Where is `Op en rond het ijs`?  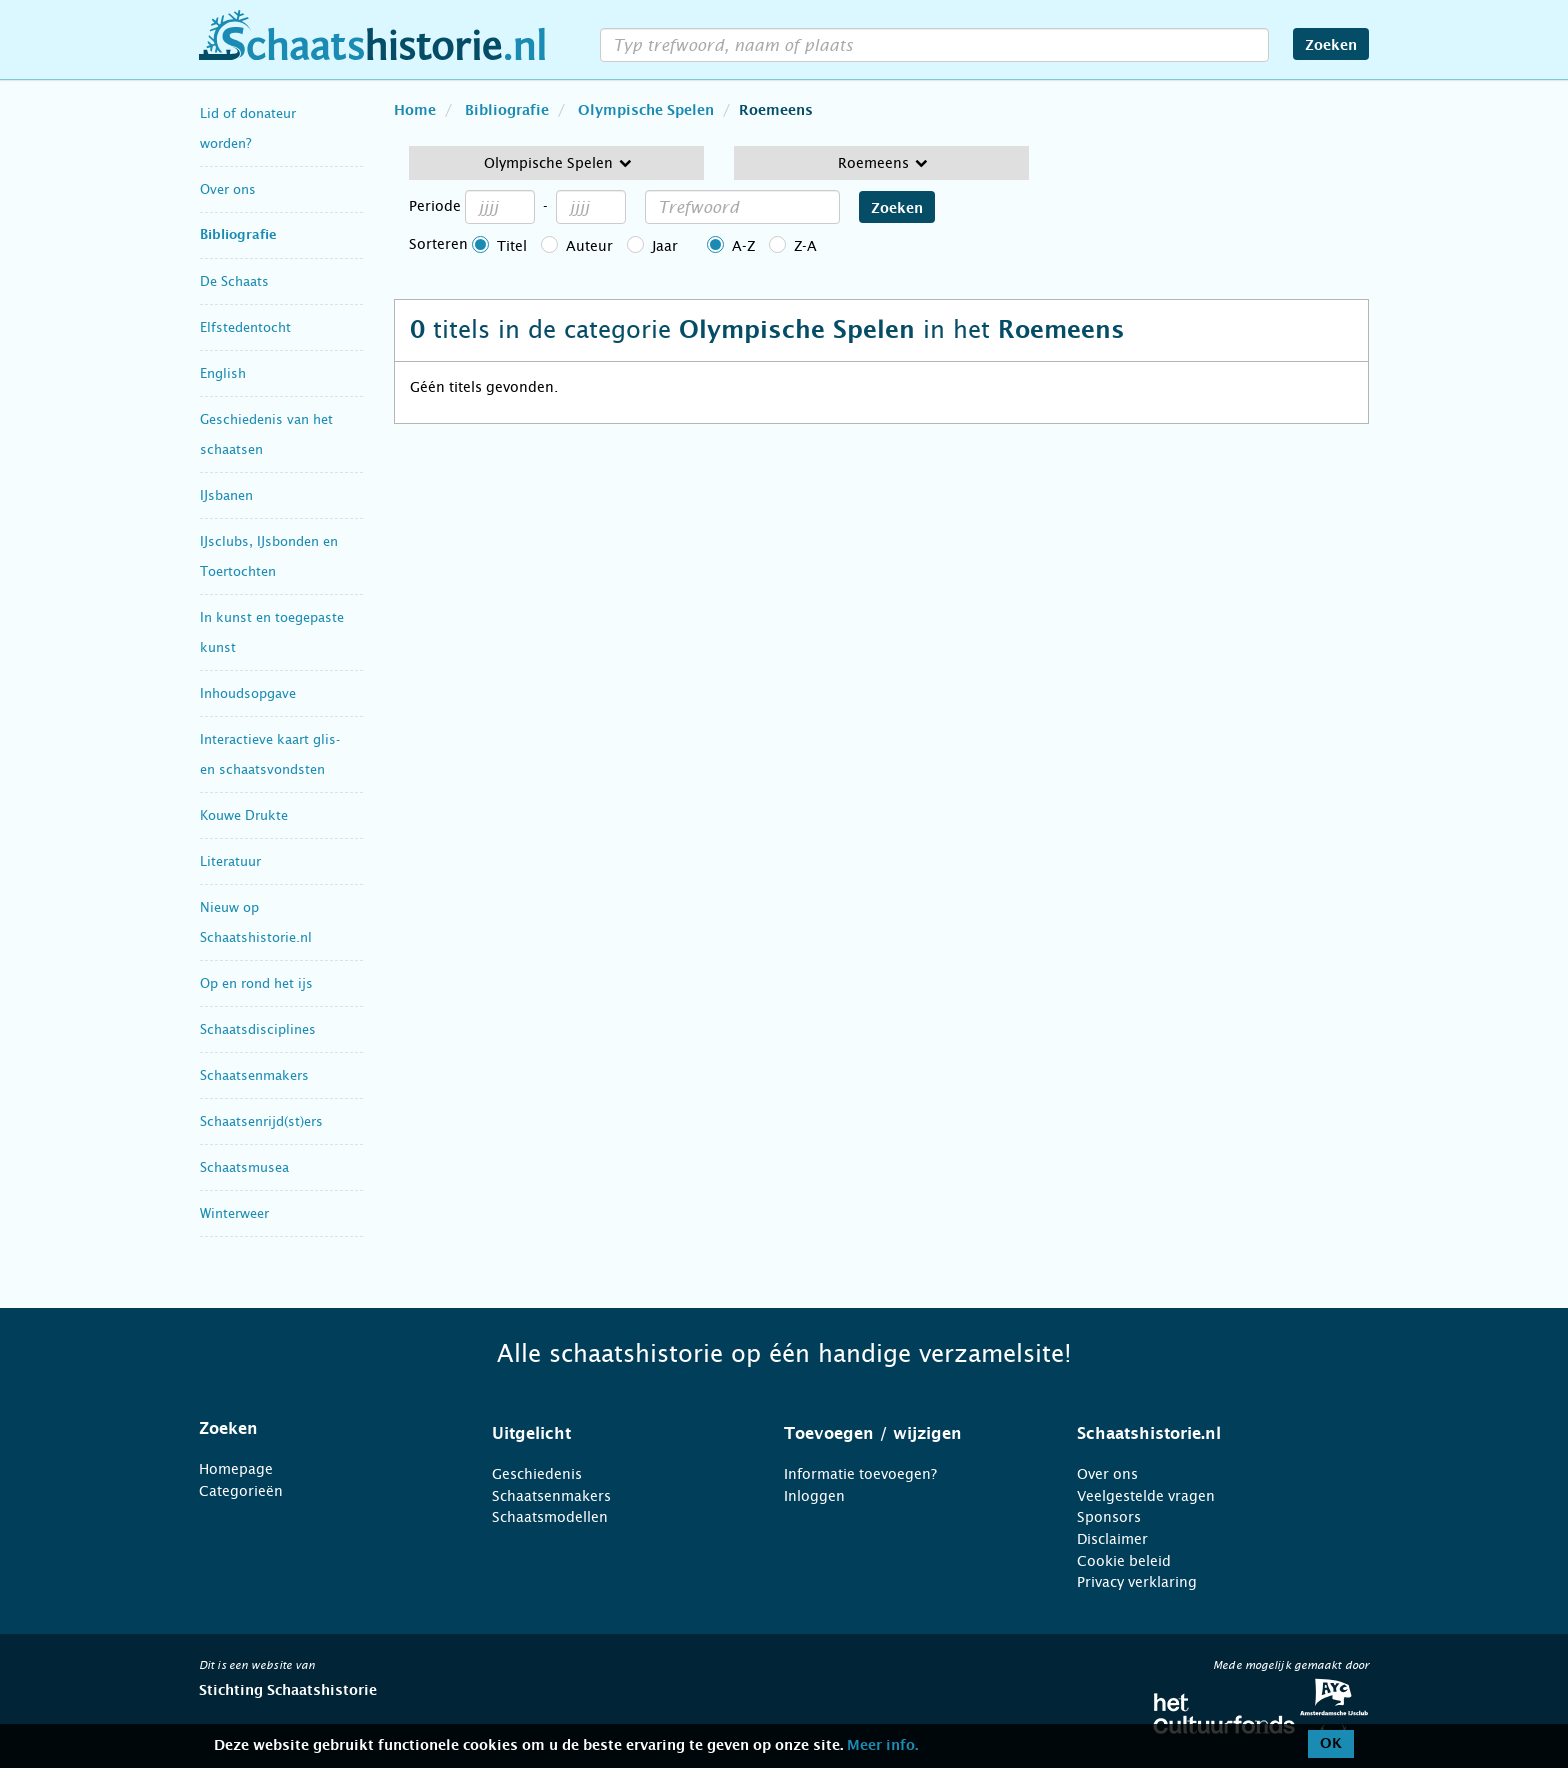 Op en rond het ijs is located at coordinates (256, 983).